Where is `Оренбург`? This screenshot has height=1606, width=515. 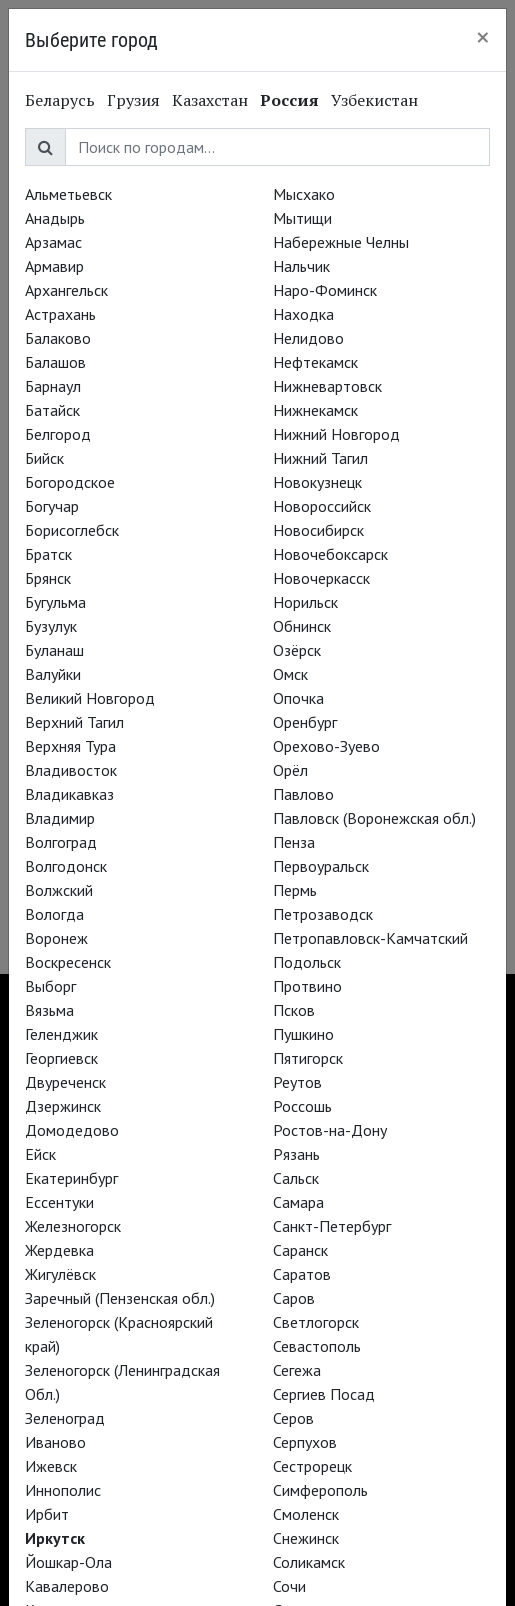 Оренбург is located at coordinates (305, 722).